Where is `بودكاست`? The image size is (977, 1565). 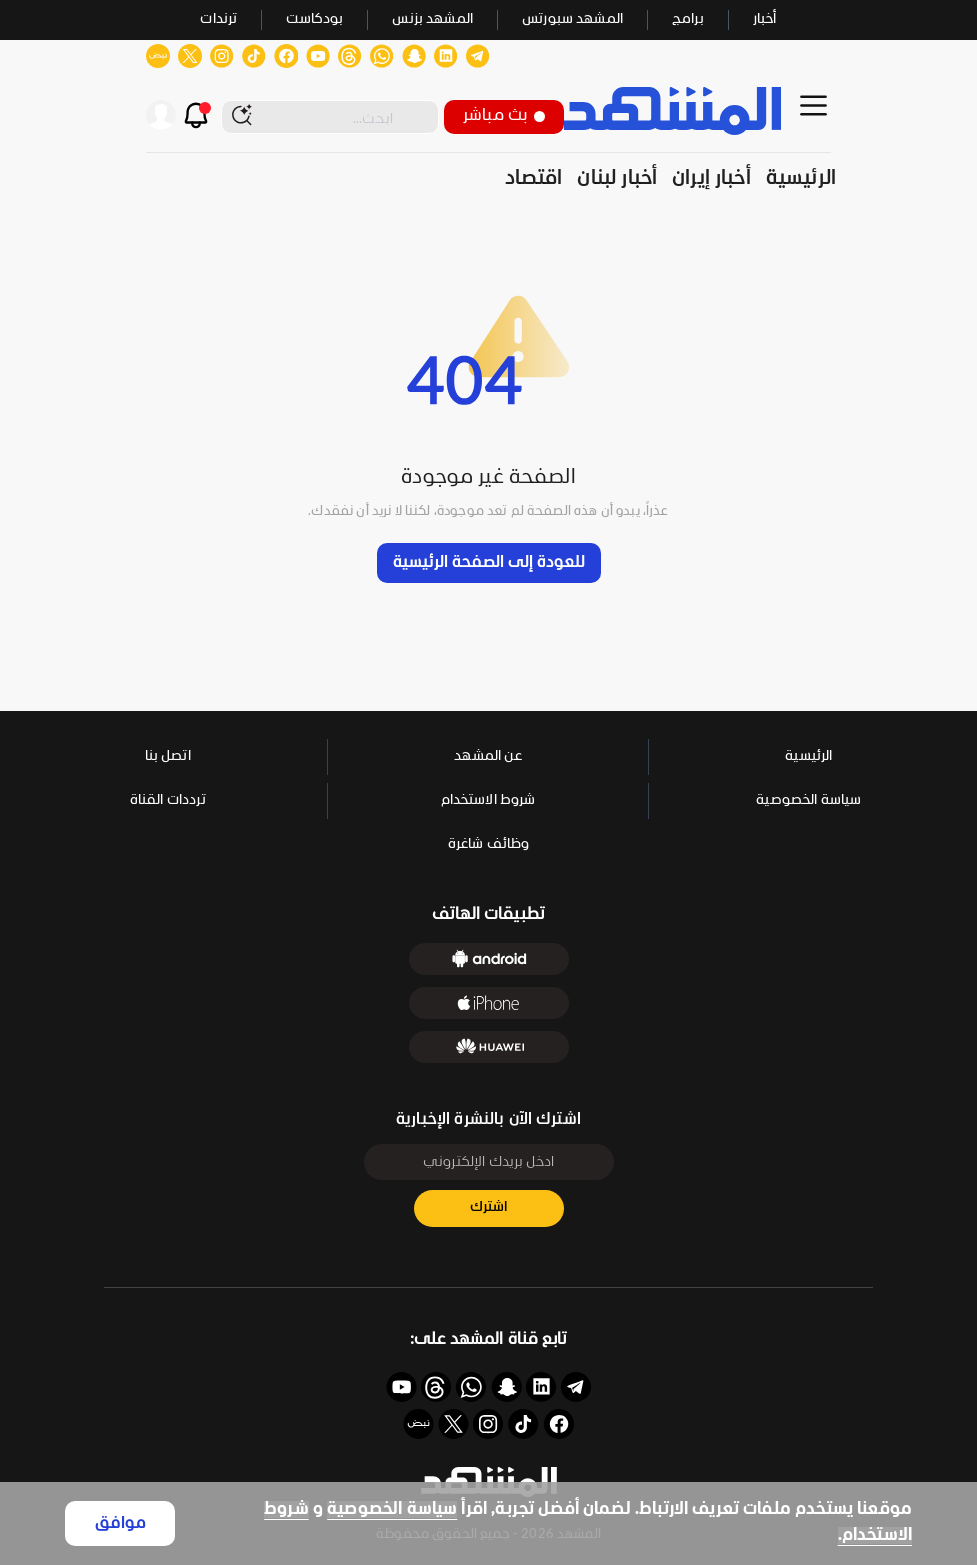
بودكاست is located at coordinates (314, 19).